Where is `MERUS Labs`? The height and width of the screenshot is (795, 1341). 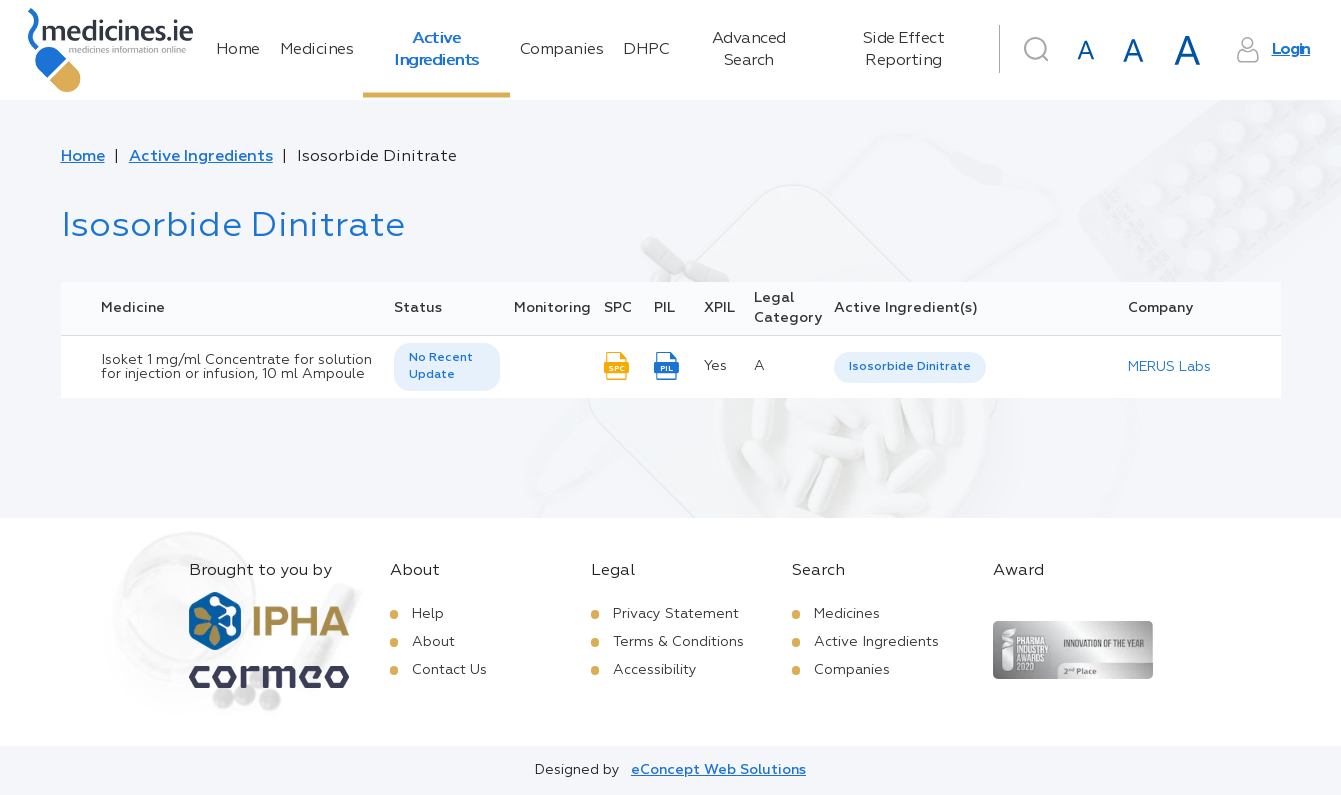
MERUS Labs is located at coordinates (1169, 367).